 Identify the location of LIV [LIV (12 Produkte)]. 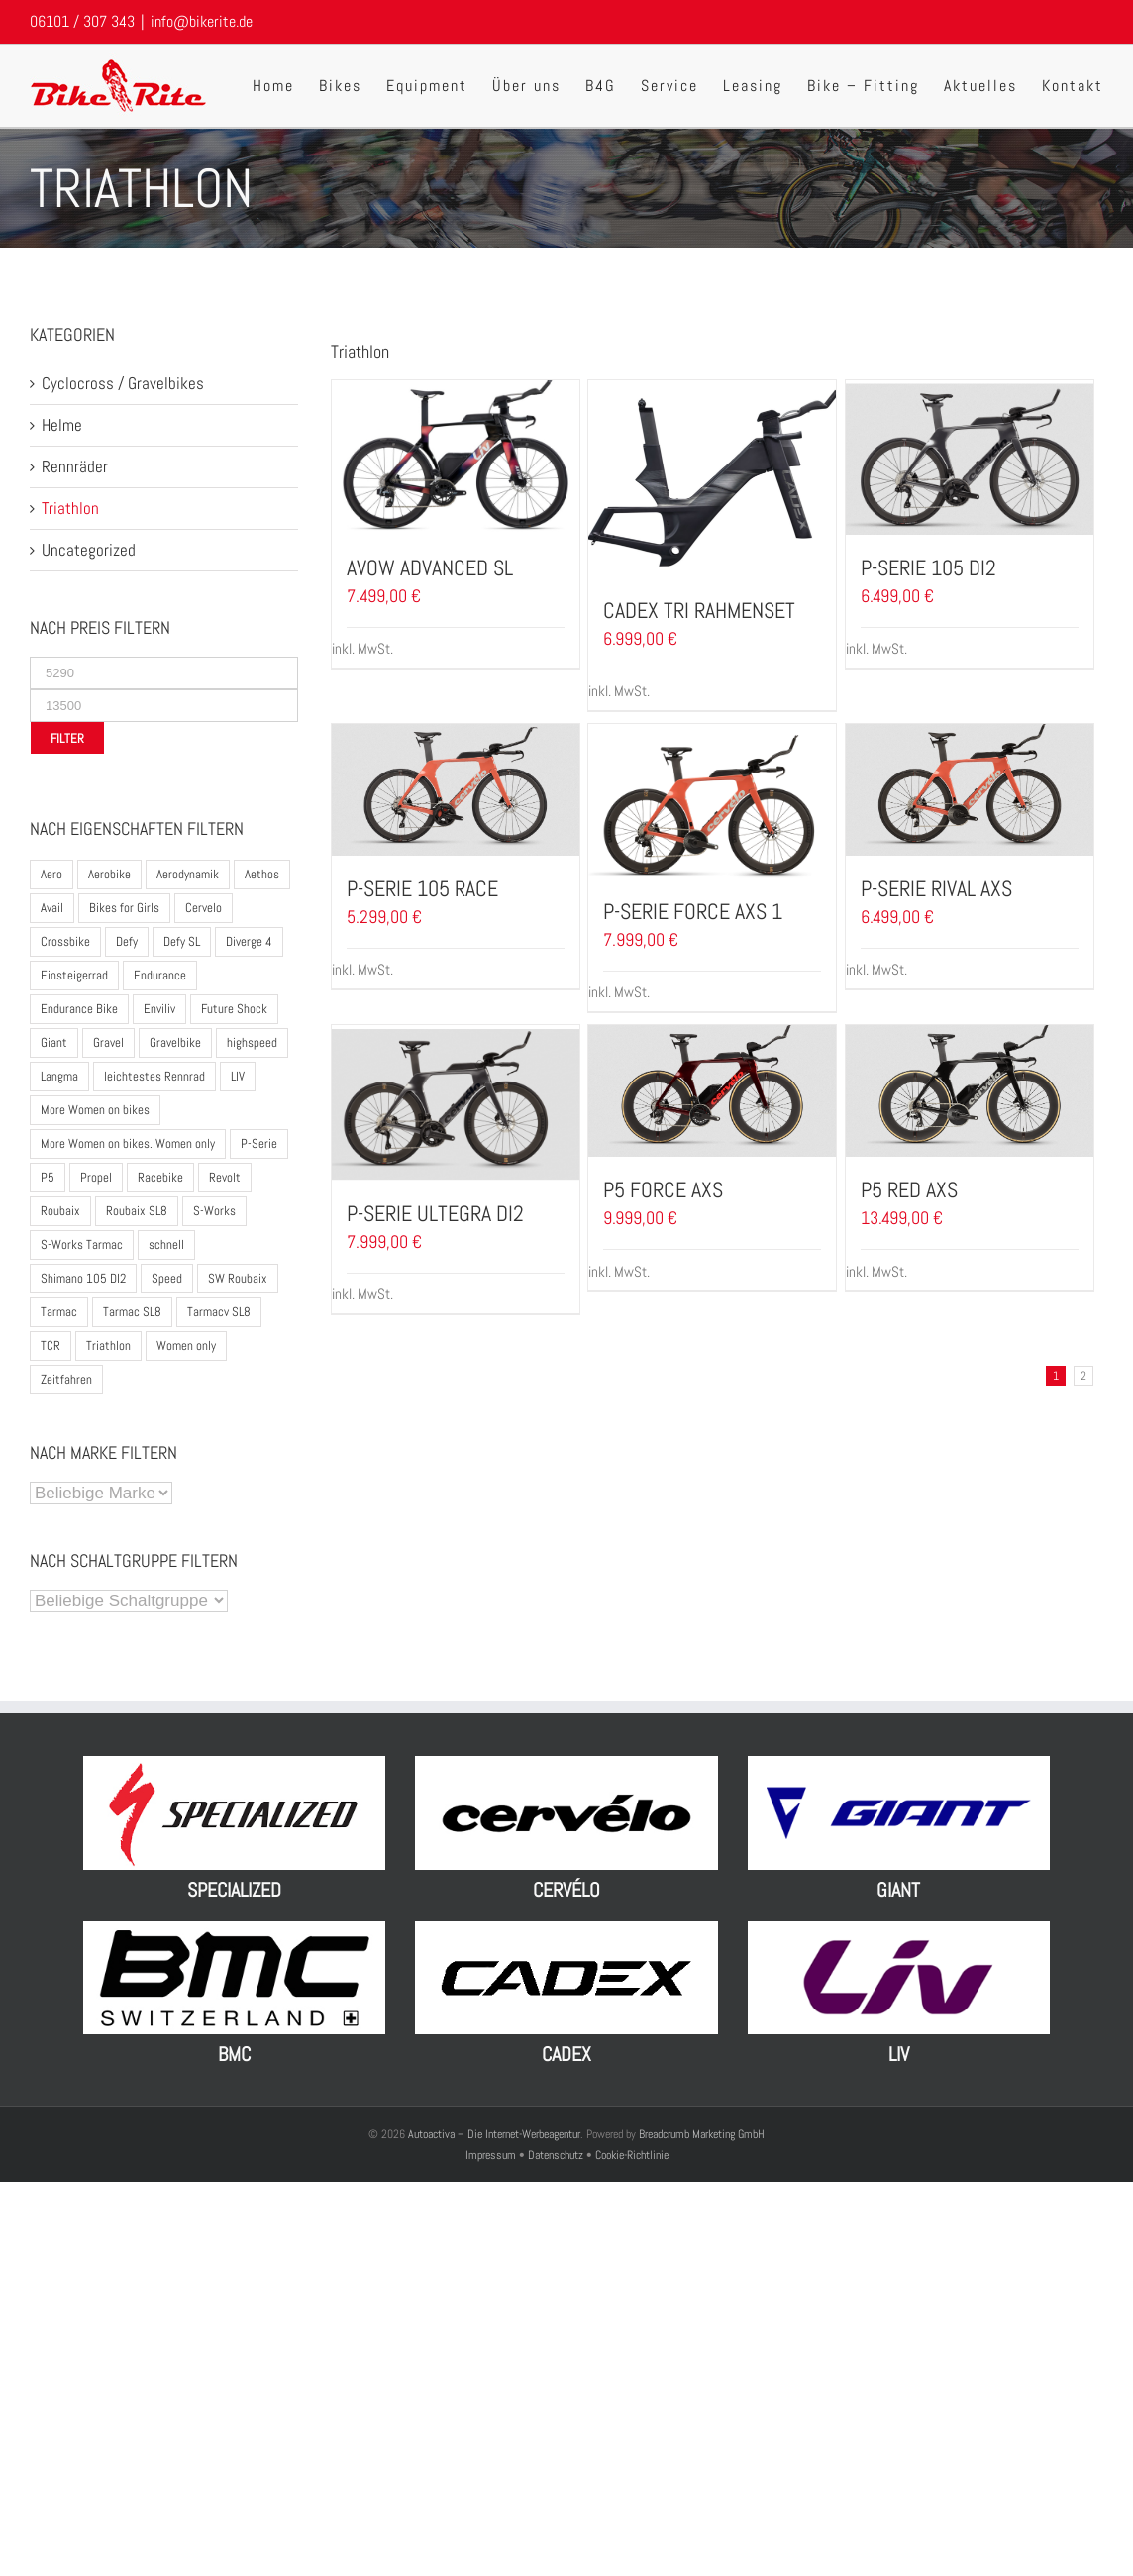
(238, 1076).